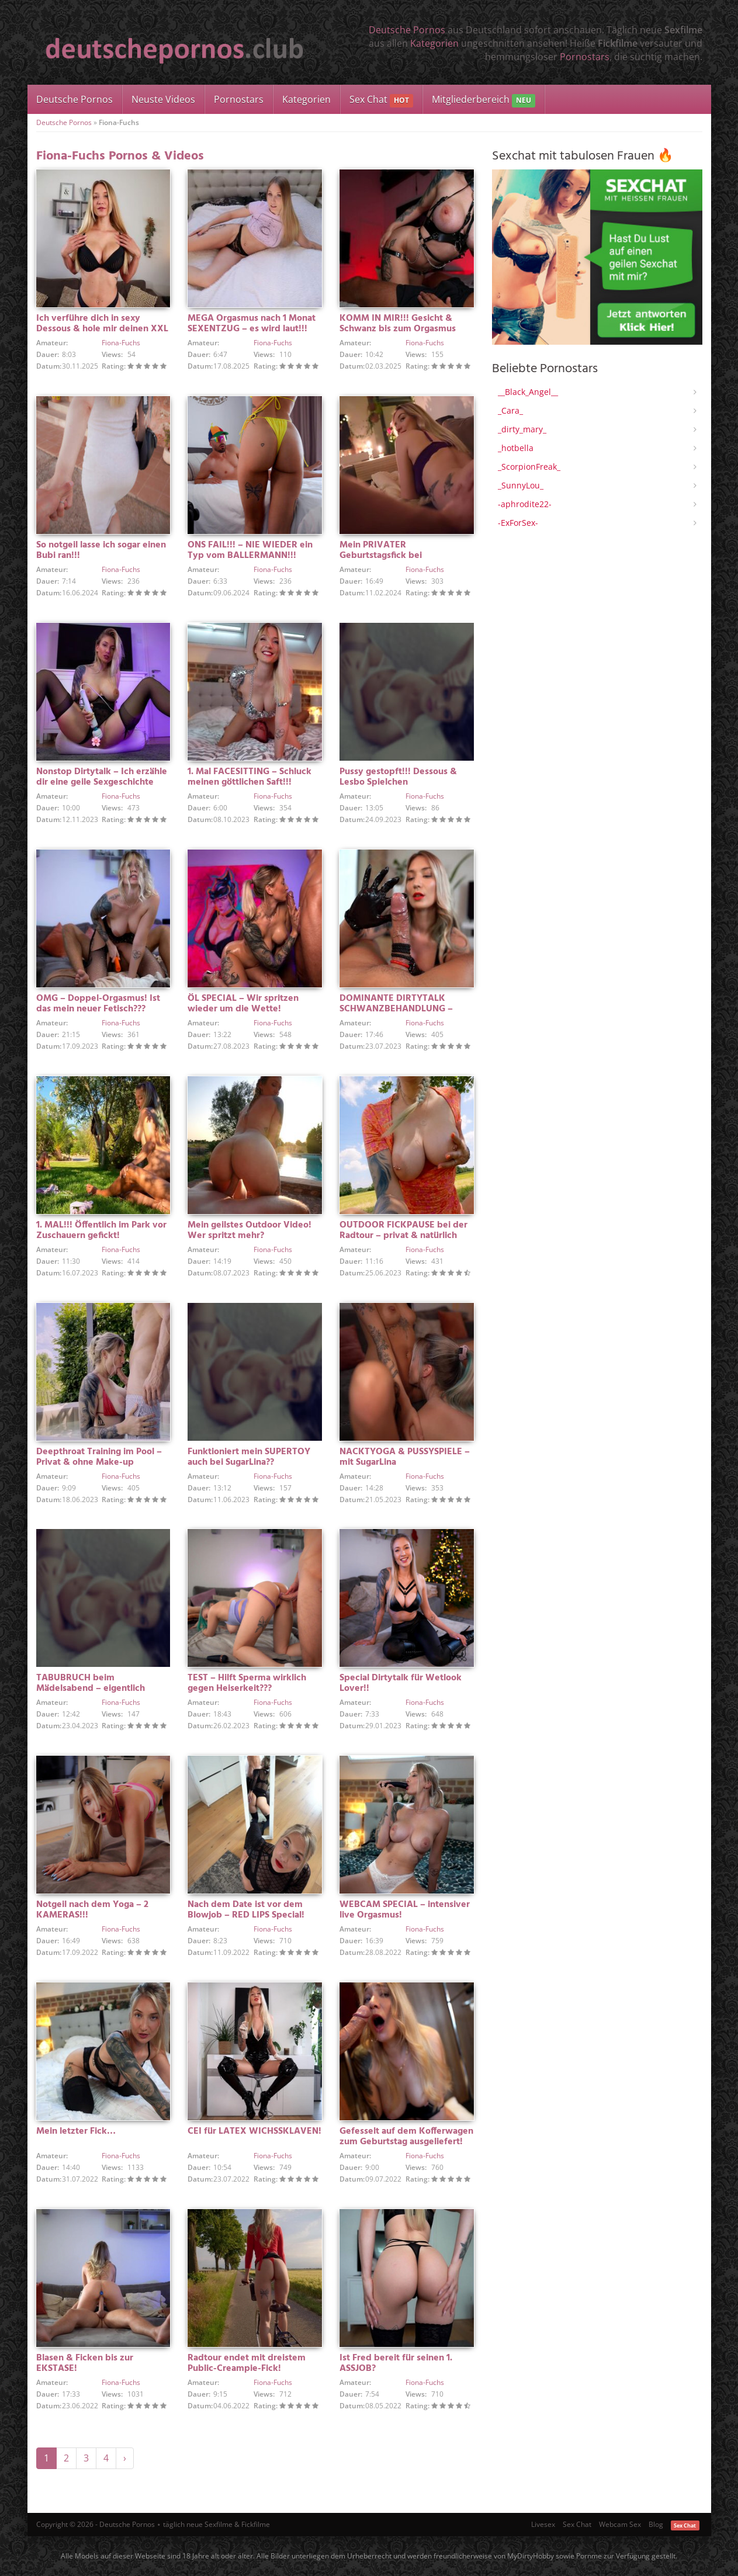  I want to click on _hotbella, so click(515, 447).